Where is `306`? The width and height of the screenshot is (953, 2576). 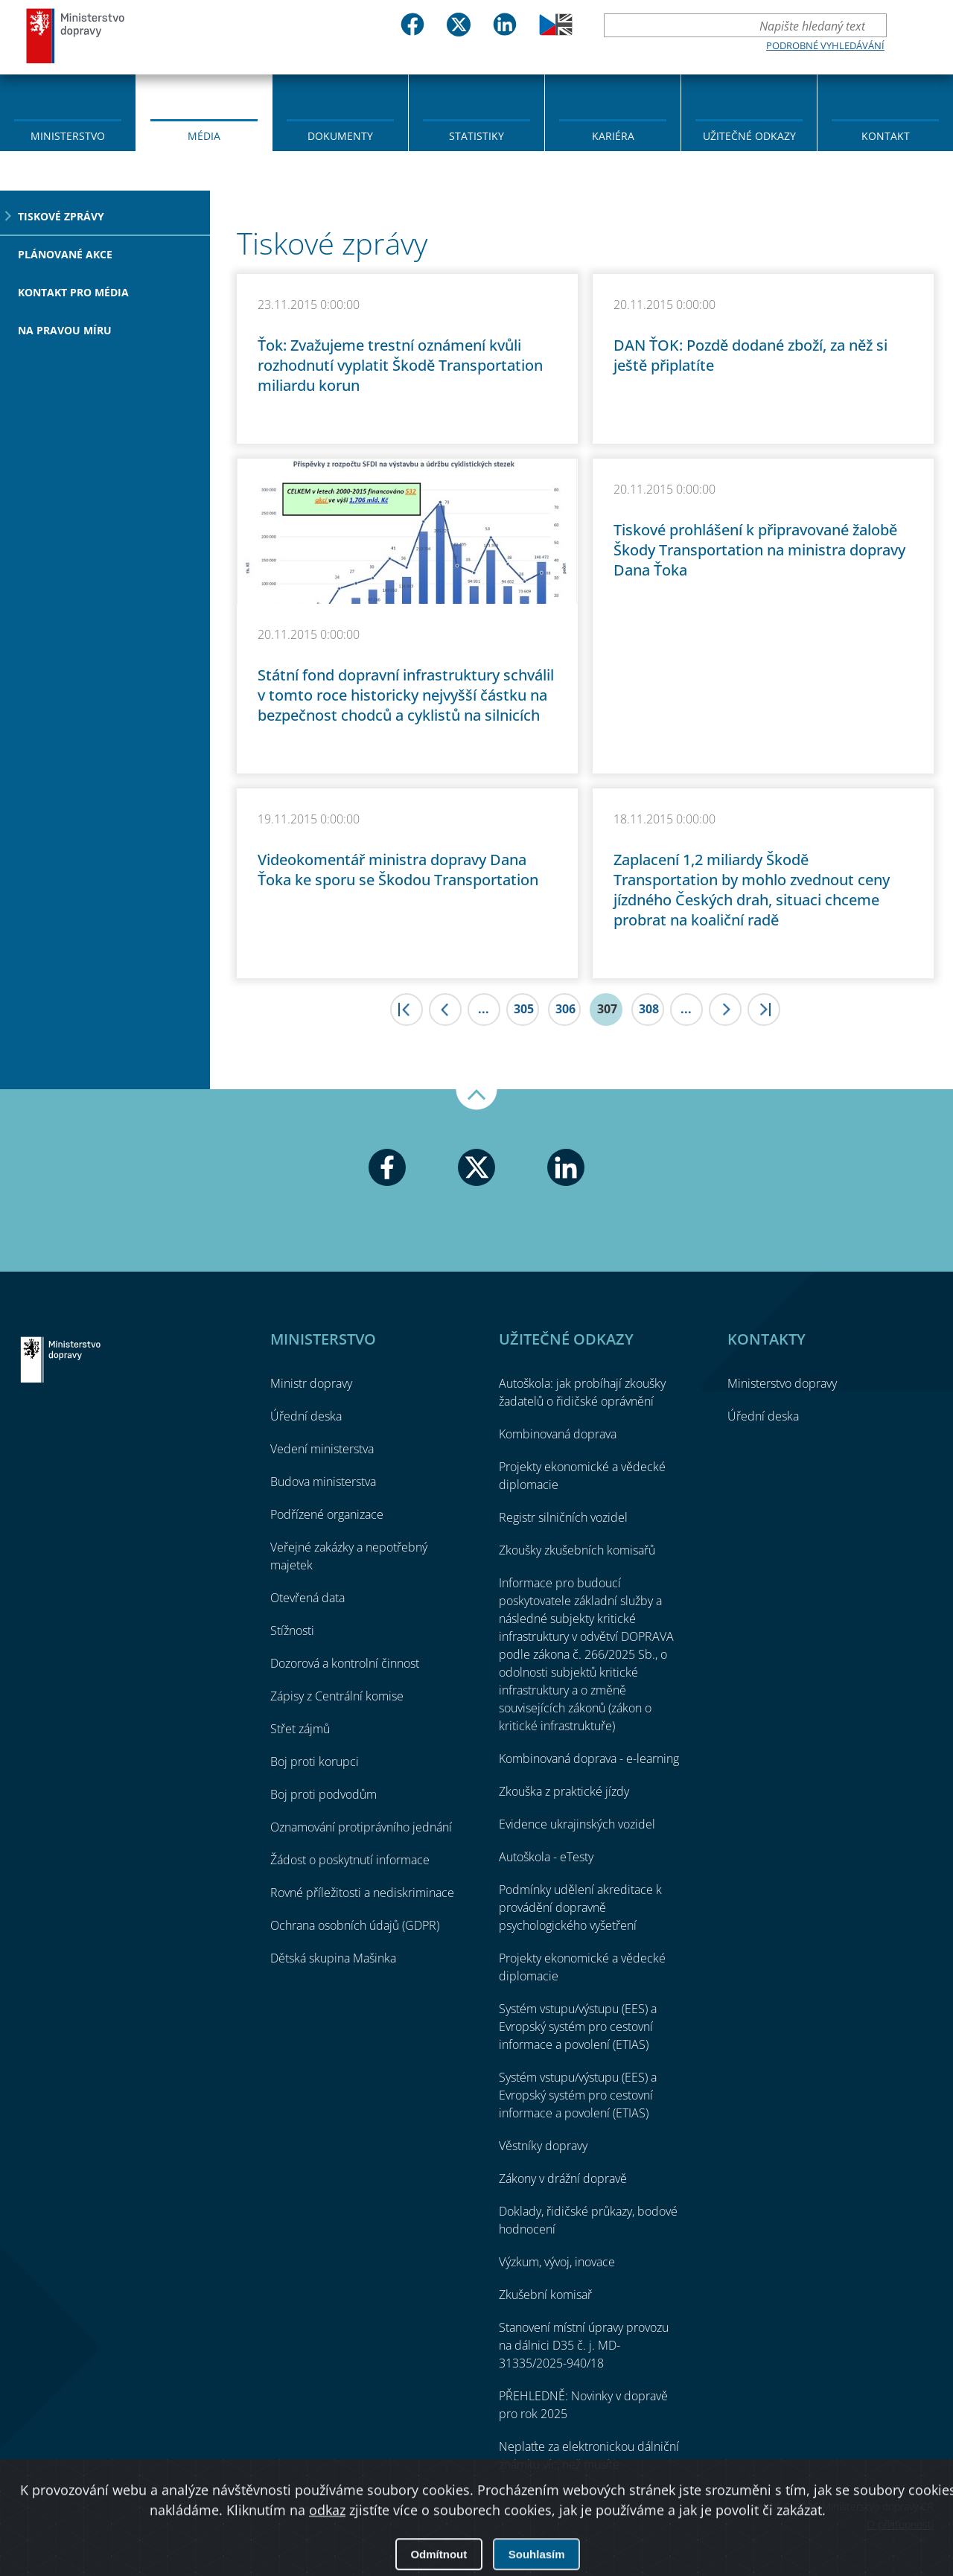
306 is located at coordinates (565, 1009).